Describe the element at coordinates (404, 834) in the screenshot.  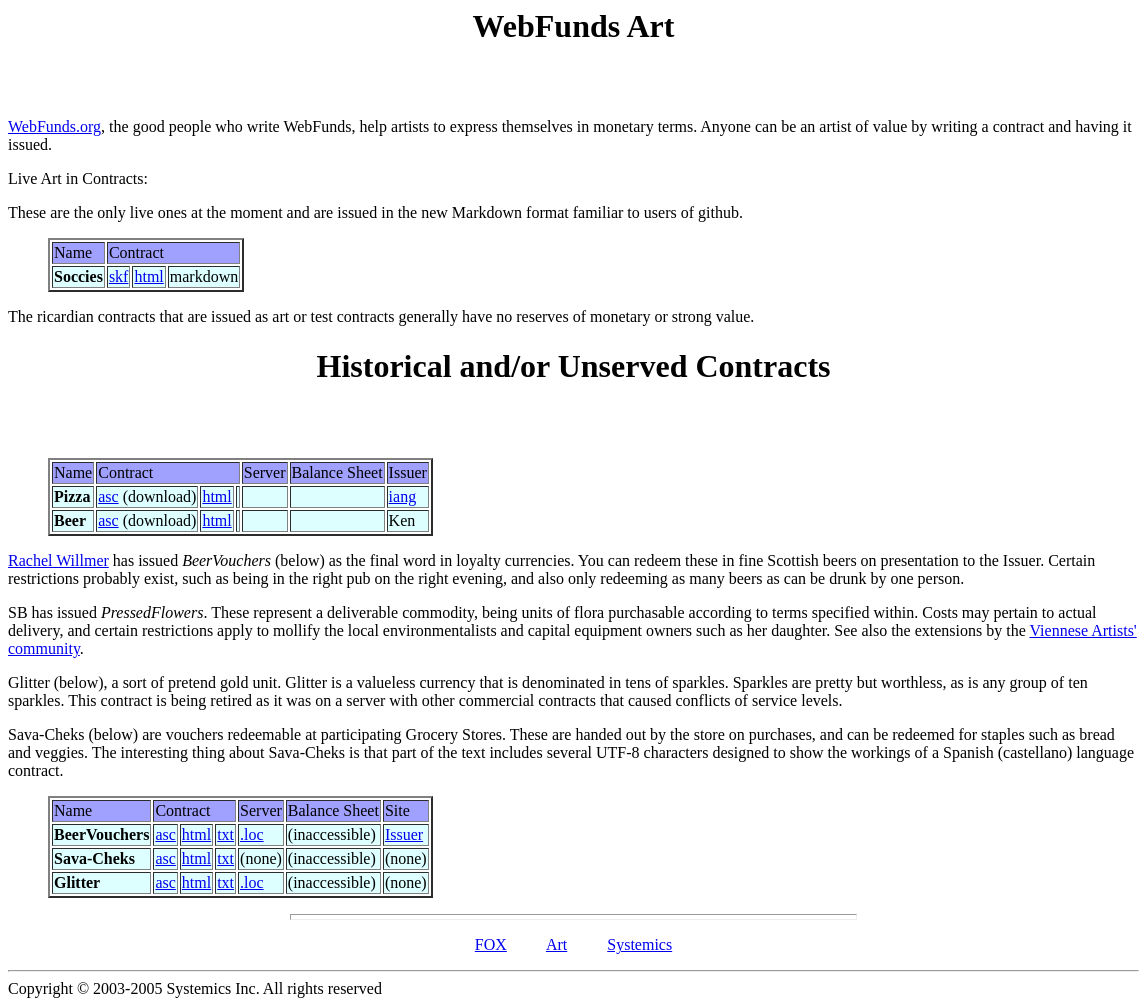
I see `Issuer` at that location.